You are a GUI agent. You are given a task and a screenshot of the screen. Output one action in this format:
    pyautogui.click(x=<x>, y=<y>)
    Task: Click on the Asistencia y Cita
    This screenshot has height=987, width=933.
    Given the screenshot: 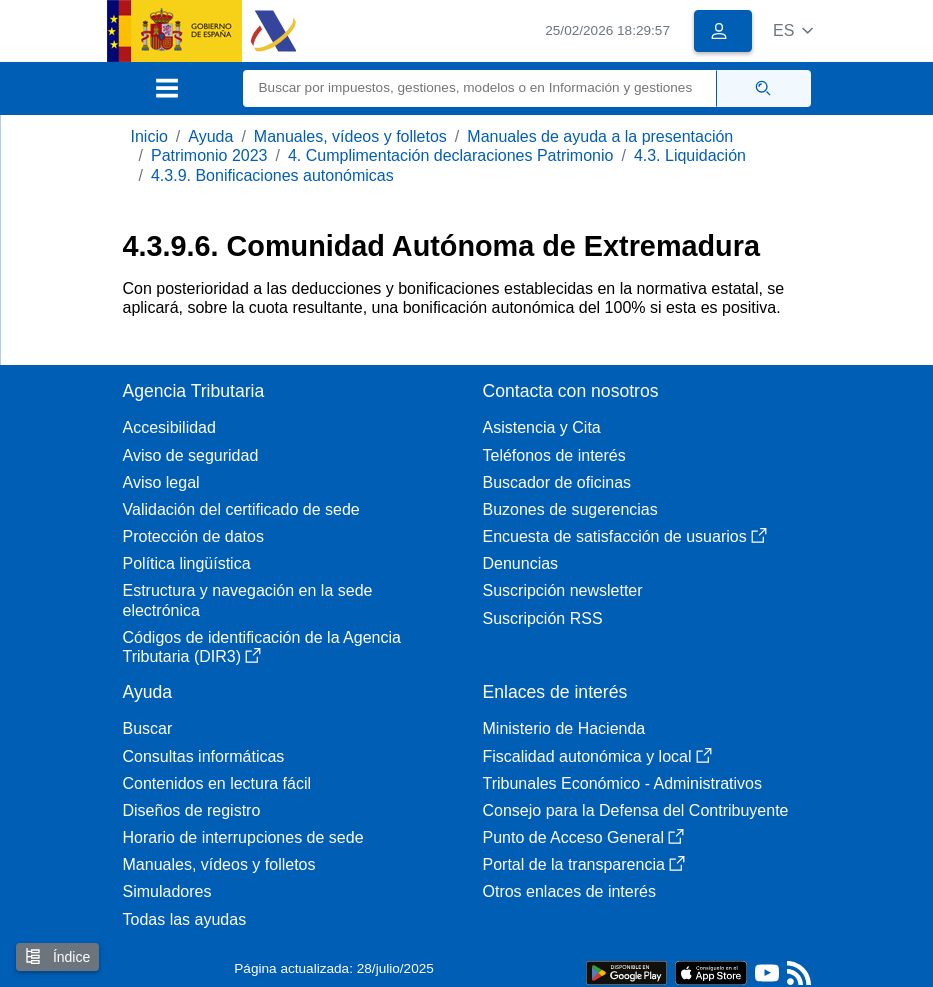 What is the action you would take?
    pyautogui.click(x=542, y=427)
    